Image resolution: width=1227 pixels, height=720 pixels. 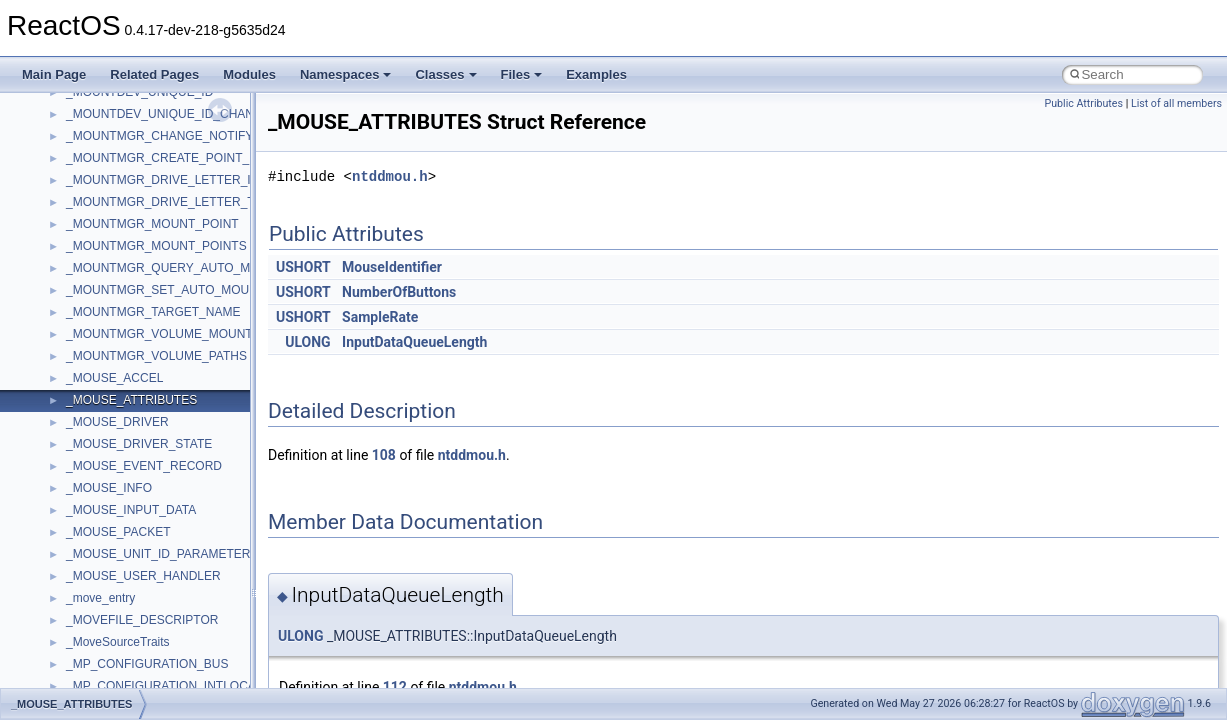 What do you see at coordinates (143, 576) in the screenshot?
I see `_MOUSE_USER_HANDLER` at bounding box center [143, 576].